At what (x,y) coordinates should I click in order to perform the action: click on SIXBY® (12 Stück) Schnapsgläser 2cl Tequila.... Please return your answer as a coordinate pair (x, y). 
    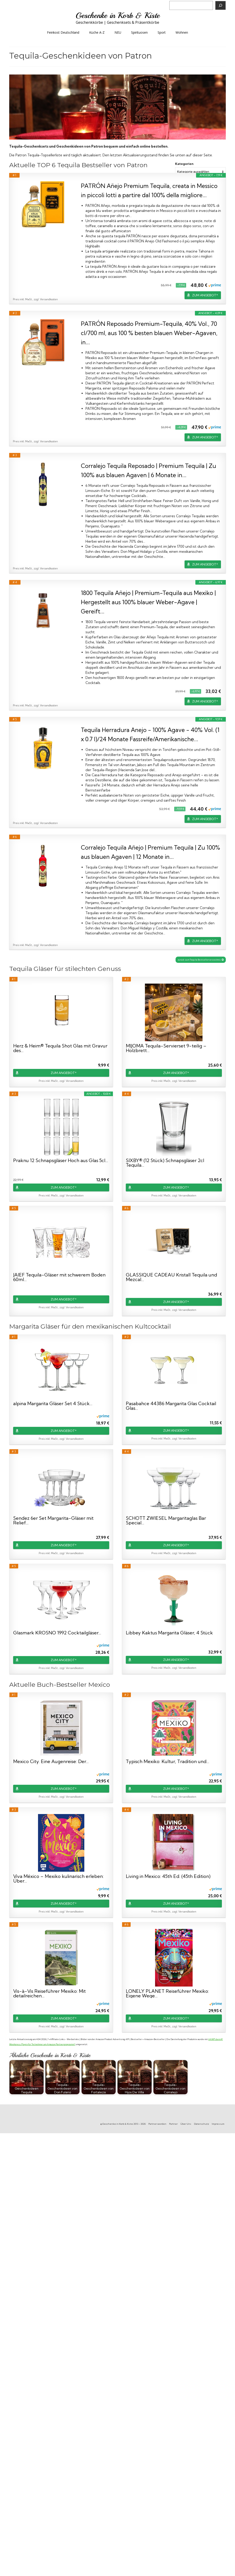
    Looking at the image, I should click on (165, 1162).